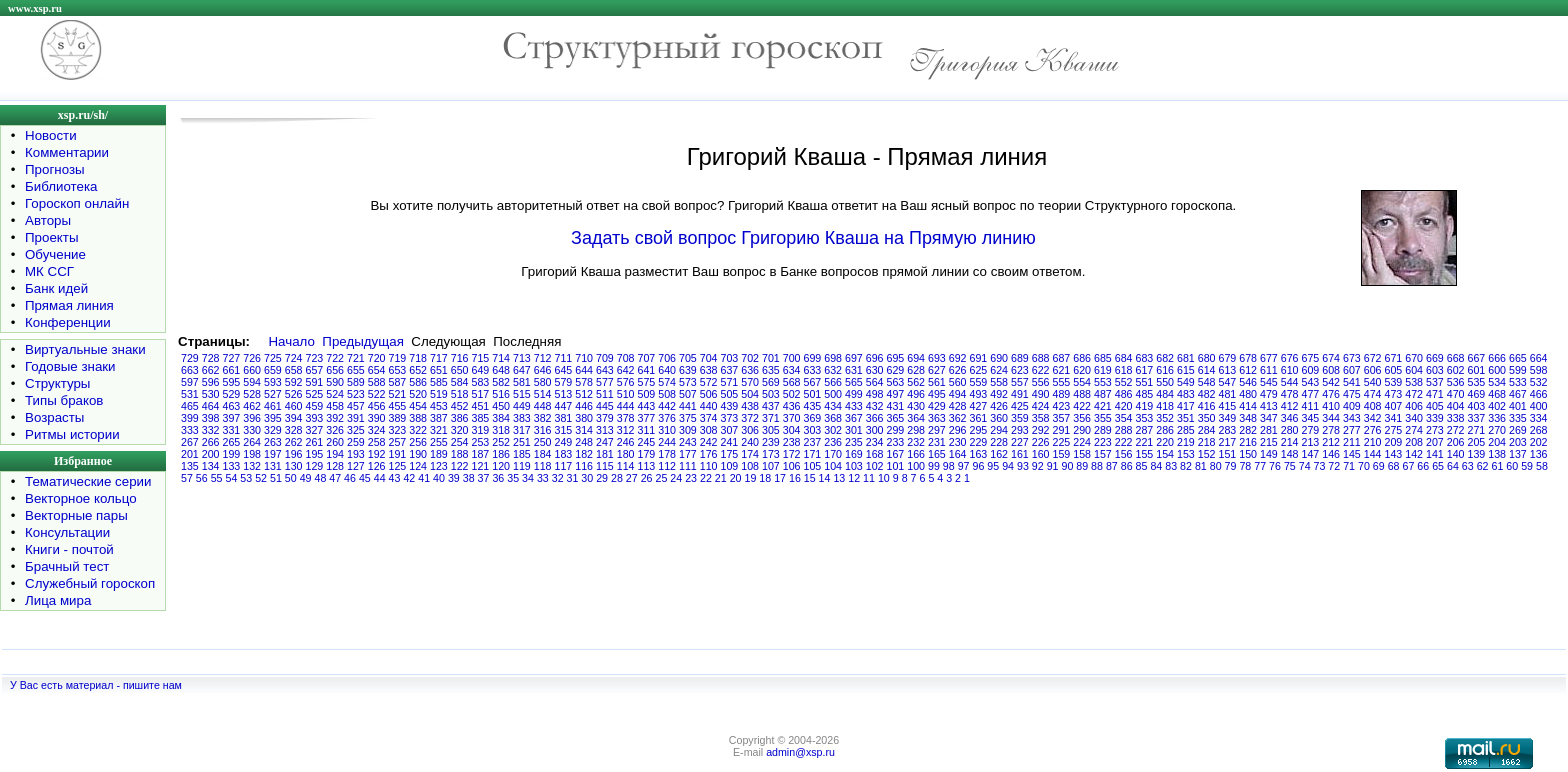  Describe the element at coordinates (605, 430) in the screenshot. I see `313` at that location.